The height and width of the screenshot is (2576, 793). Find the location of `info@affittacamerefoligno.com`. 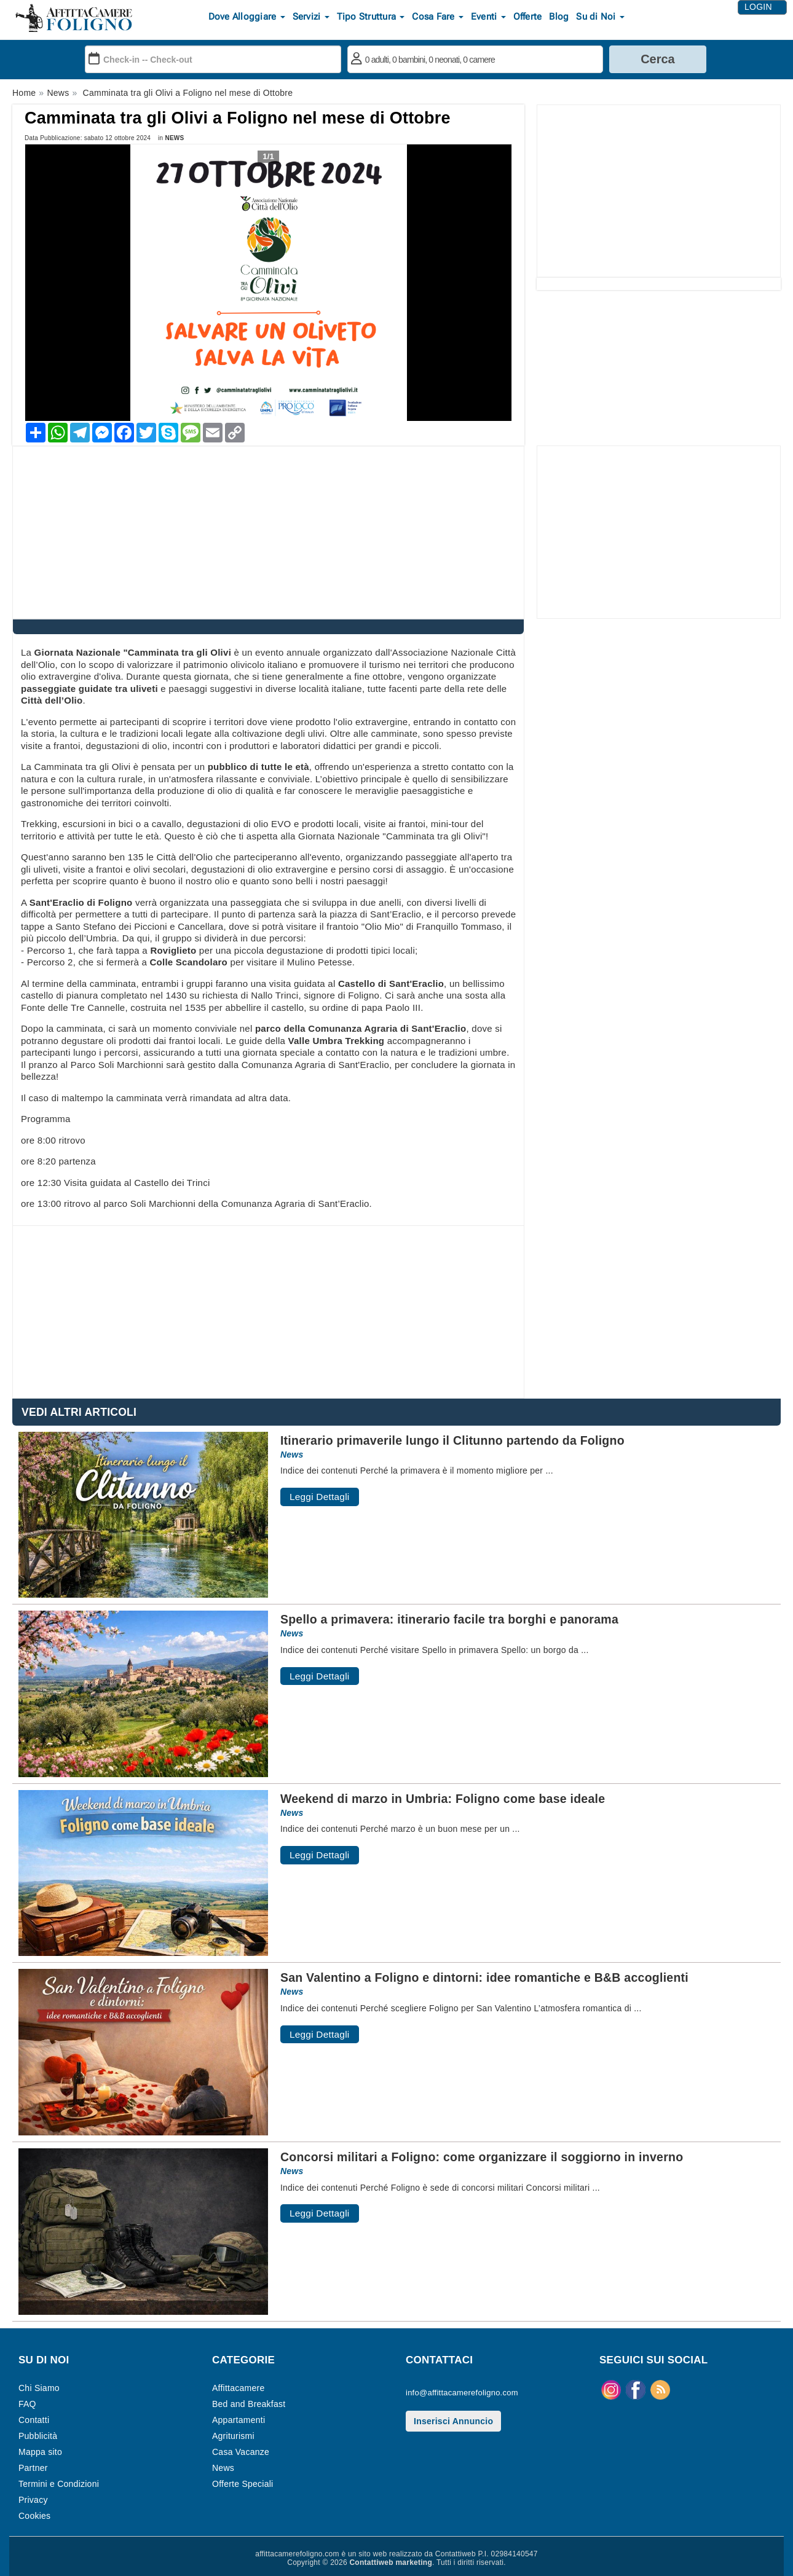

info@affittacamerefoligno.com is located at coordinates (462, 2392).